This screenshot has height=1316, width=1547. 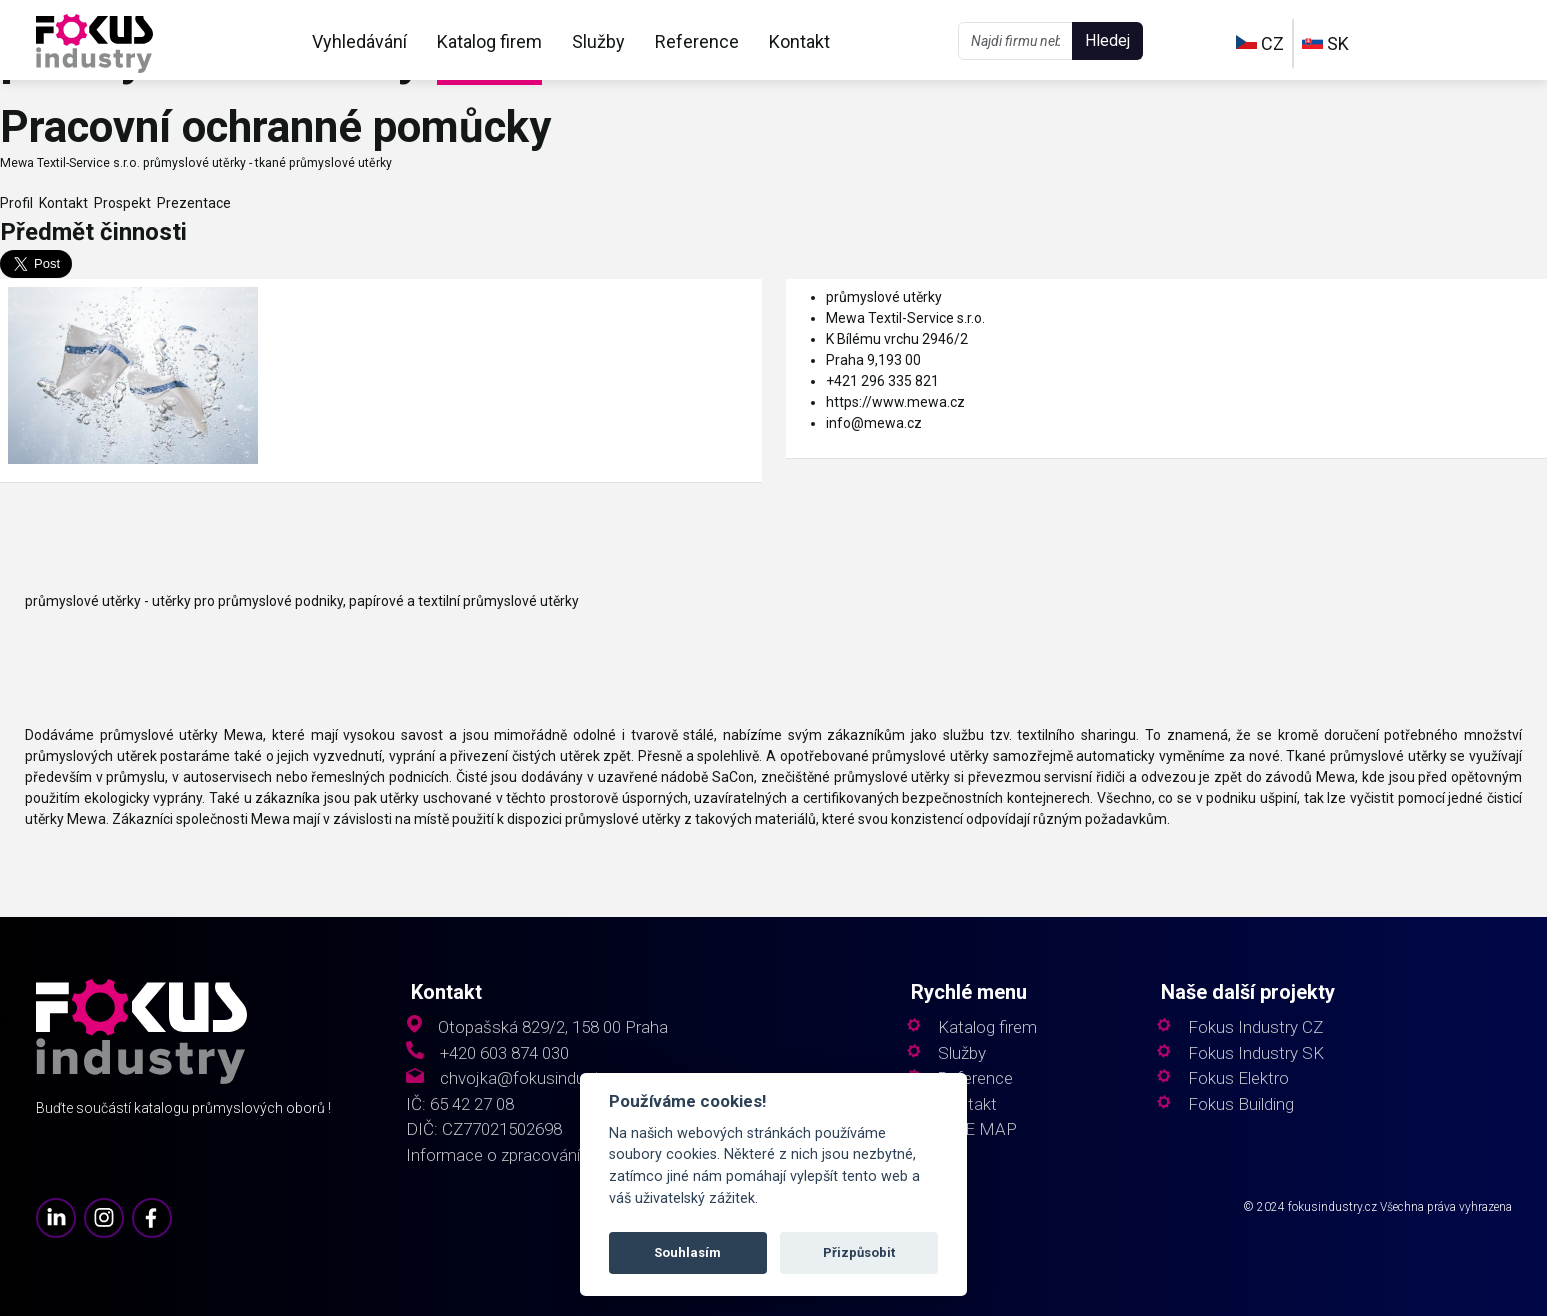 What do you see at coordinates (1256, 1053) in the screenshot?
I see `Fokus Industry SK` at bounding box center [1256, 1053].